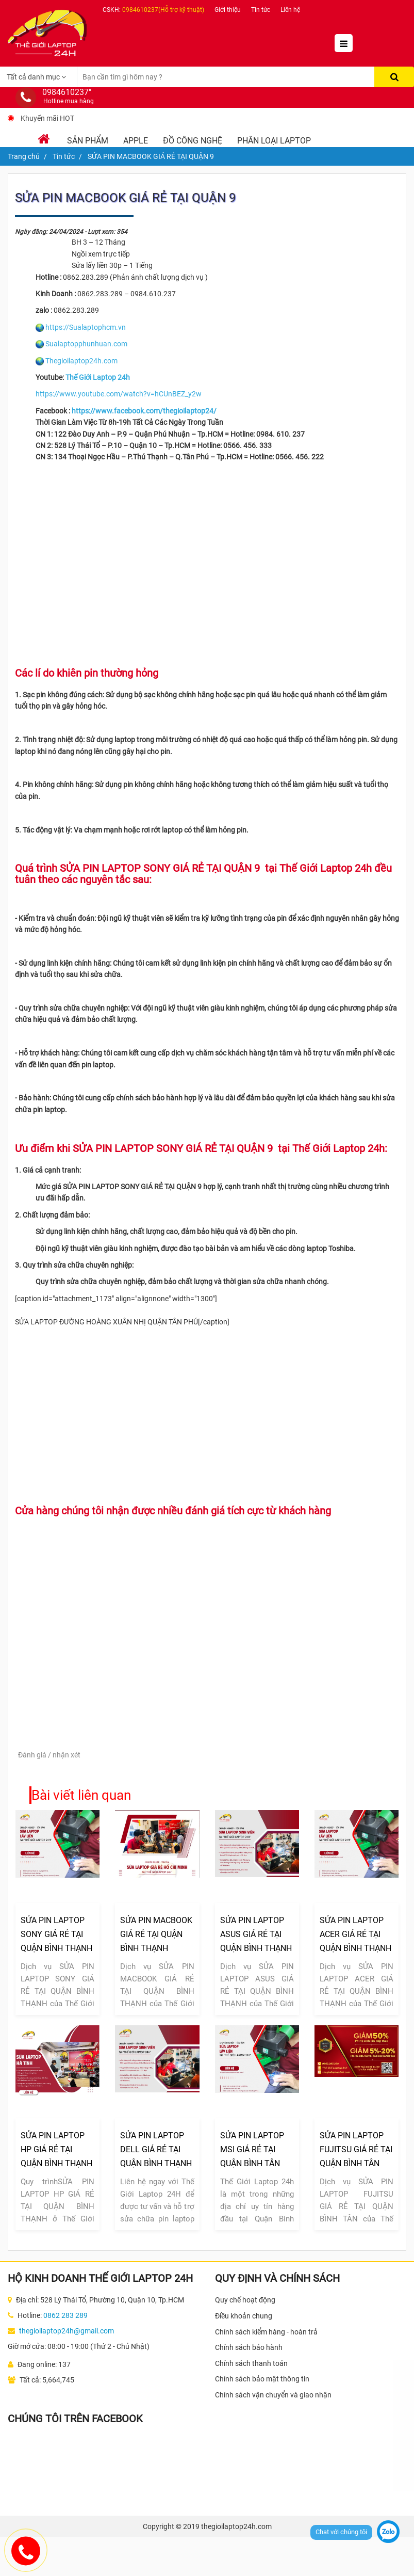  What do you see at coordinates (119, 394) in the screenshot?
I see `https://www.youtube.com/watch?v=hCUnBEZ_y2w` at bounding box center [119, 394].